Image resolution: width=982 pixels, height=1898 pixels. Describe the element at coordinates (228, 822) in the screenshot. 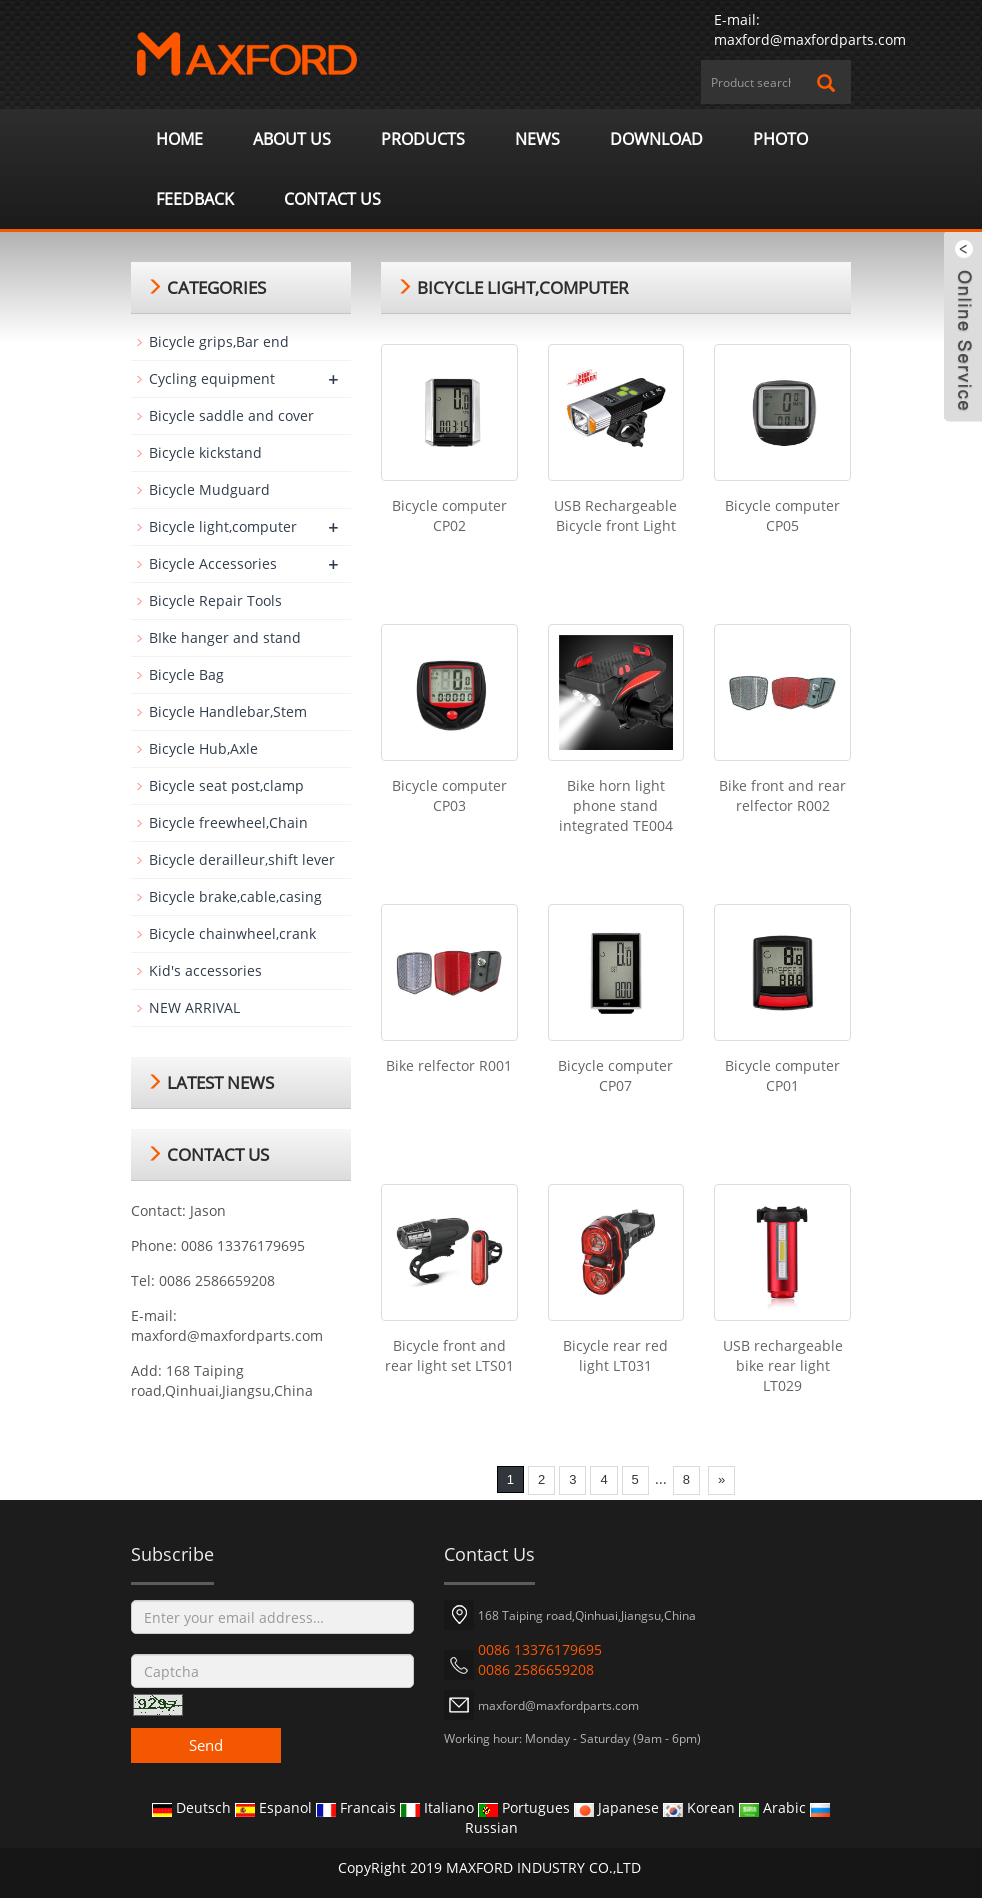

I see `Bicycle freewheel,Chain` at that location.